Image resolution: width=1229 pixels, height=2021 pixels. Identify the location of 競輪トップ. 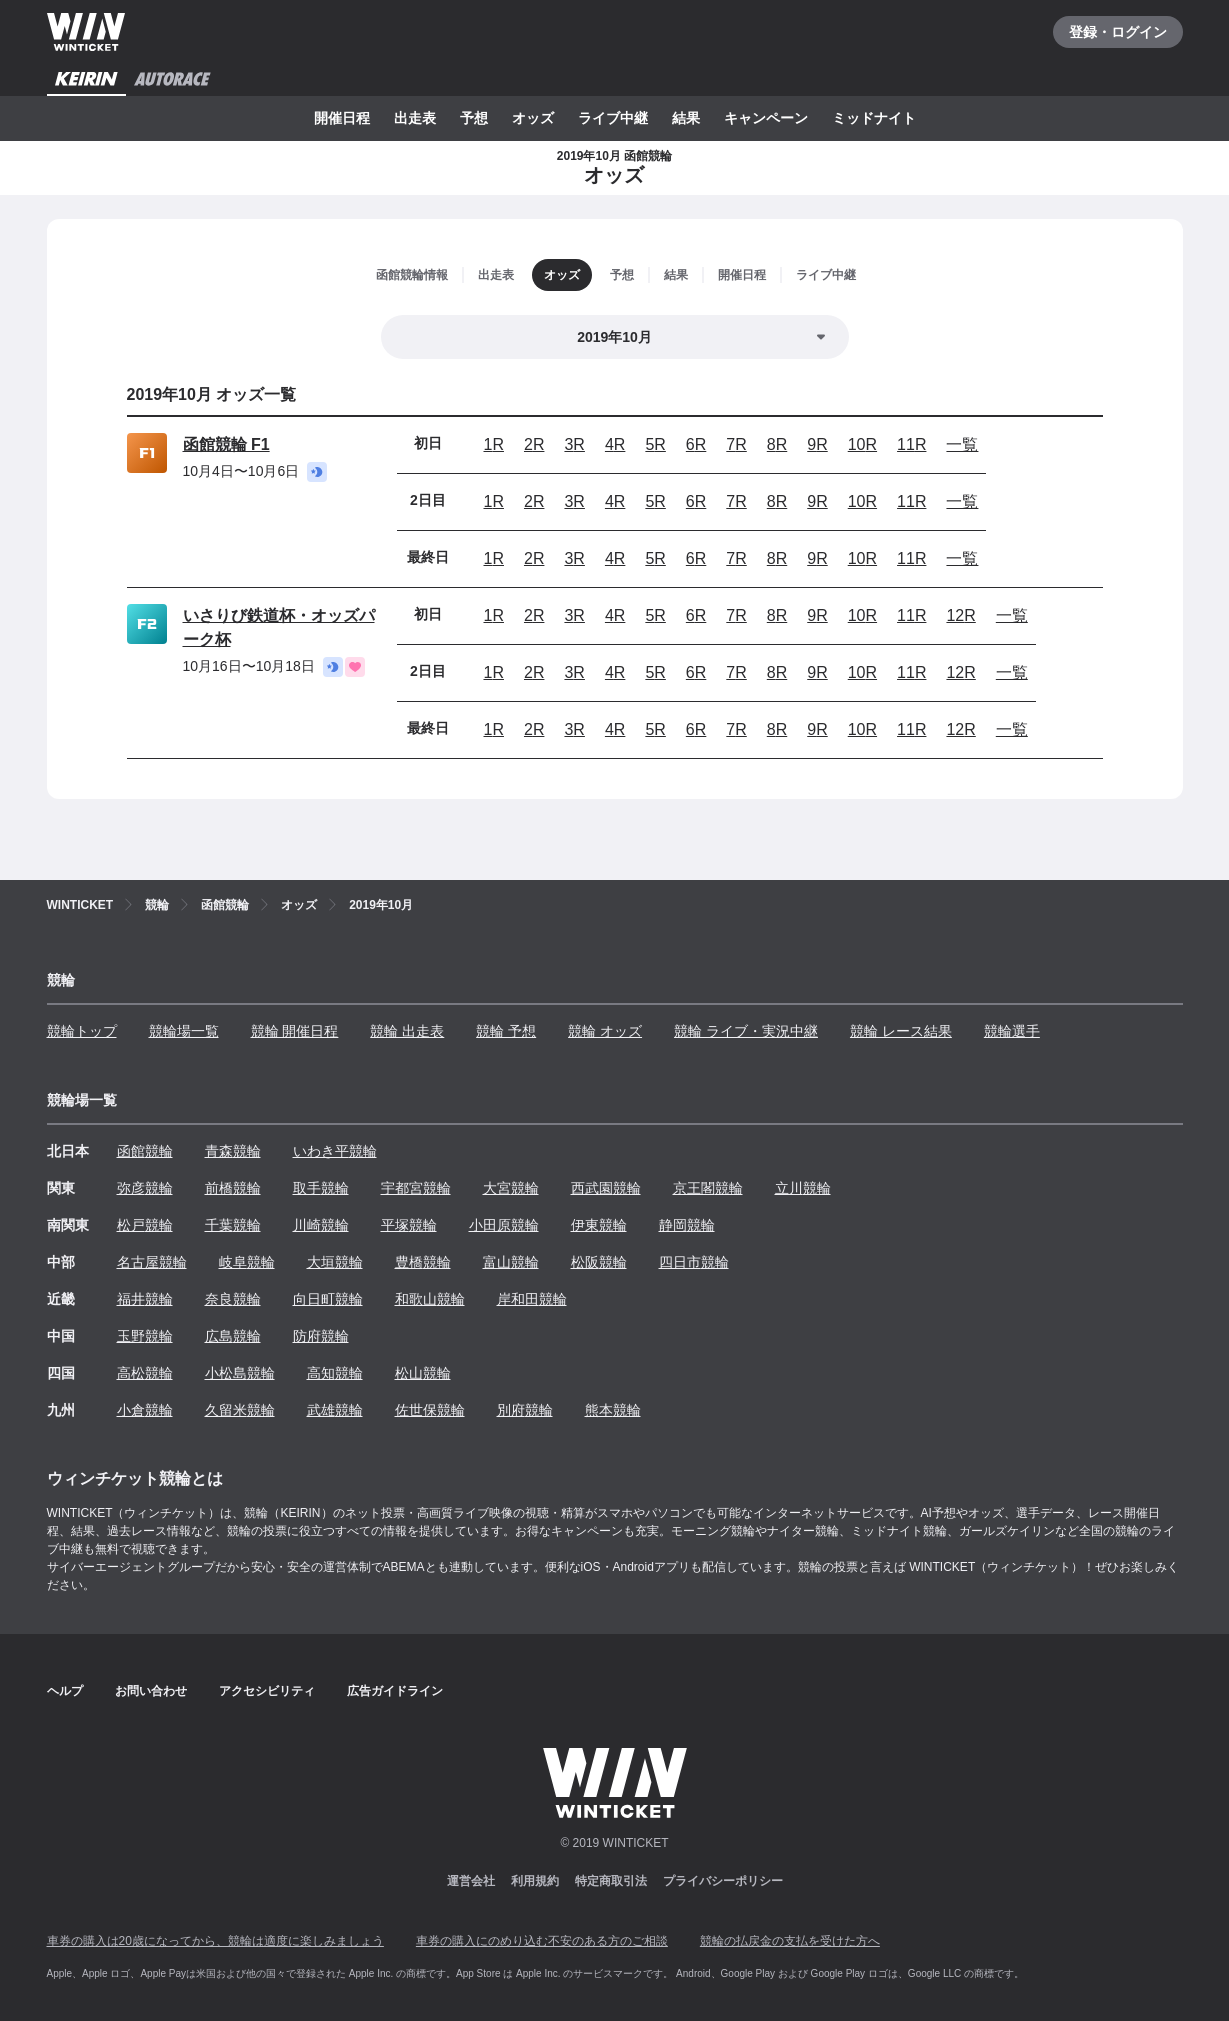
(82, 1031).